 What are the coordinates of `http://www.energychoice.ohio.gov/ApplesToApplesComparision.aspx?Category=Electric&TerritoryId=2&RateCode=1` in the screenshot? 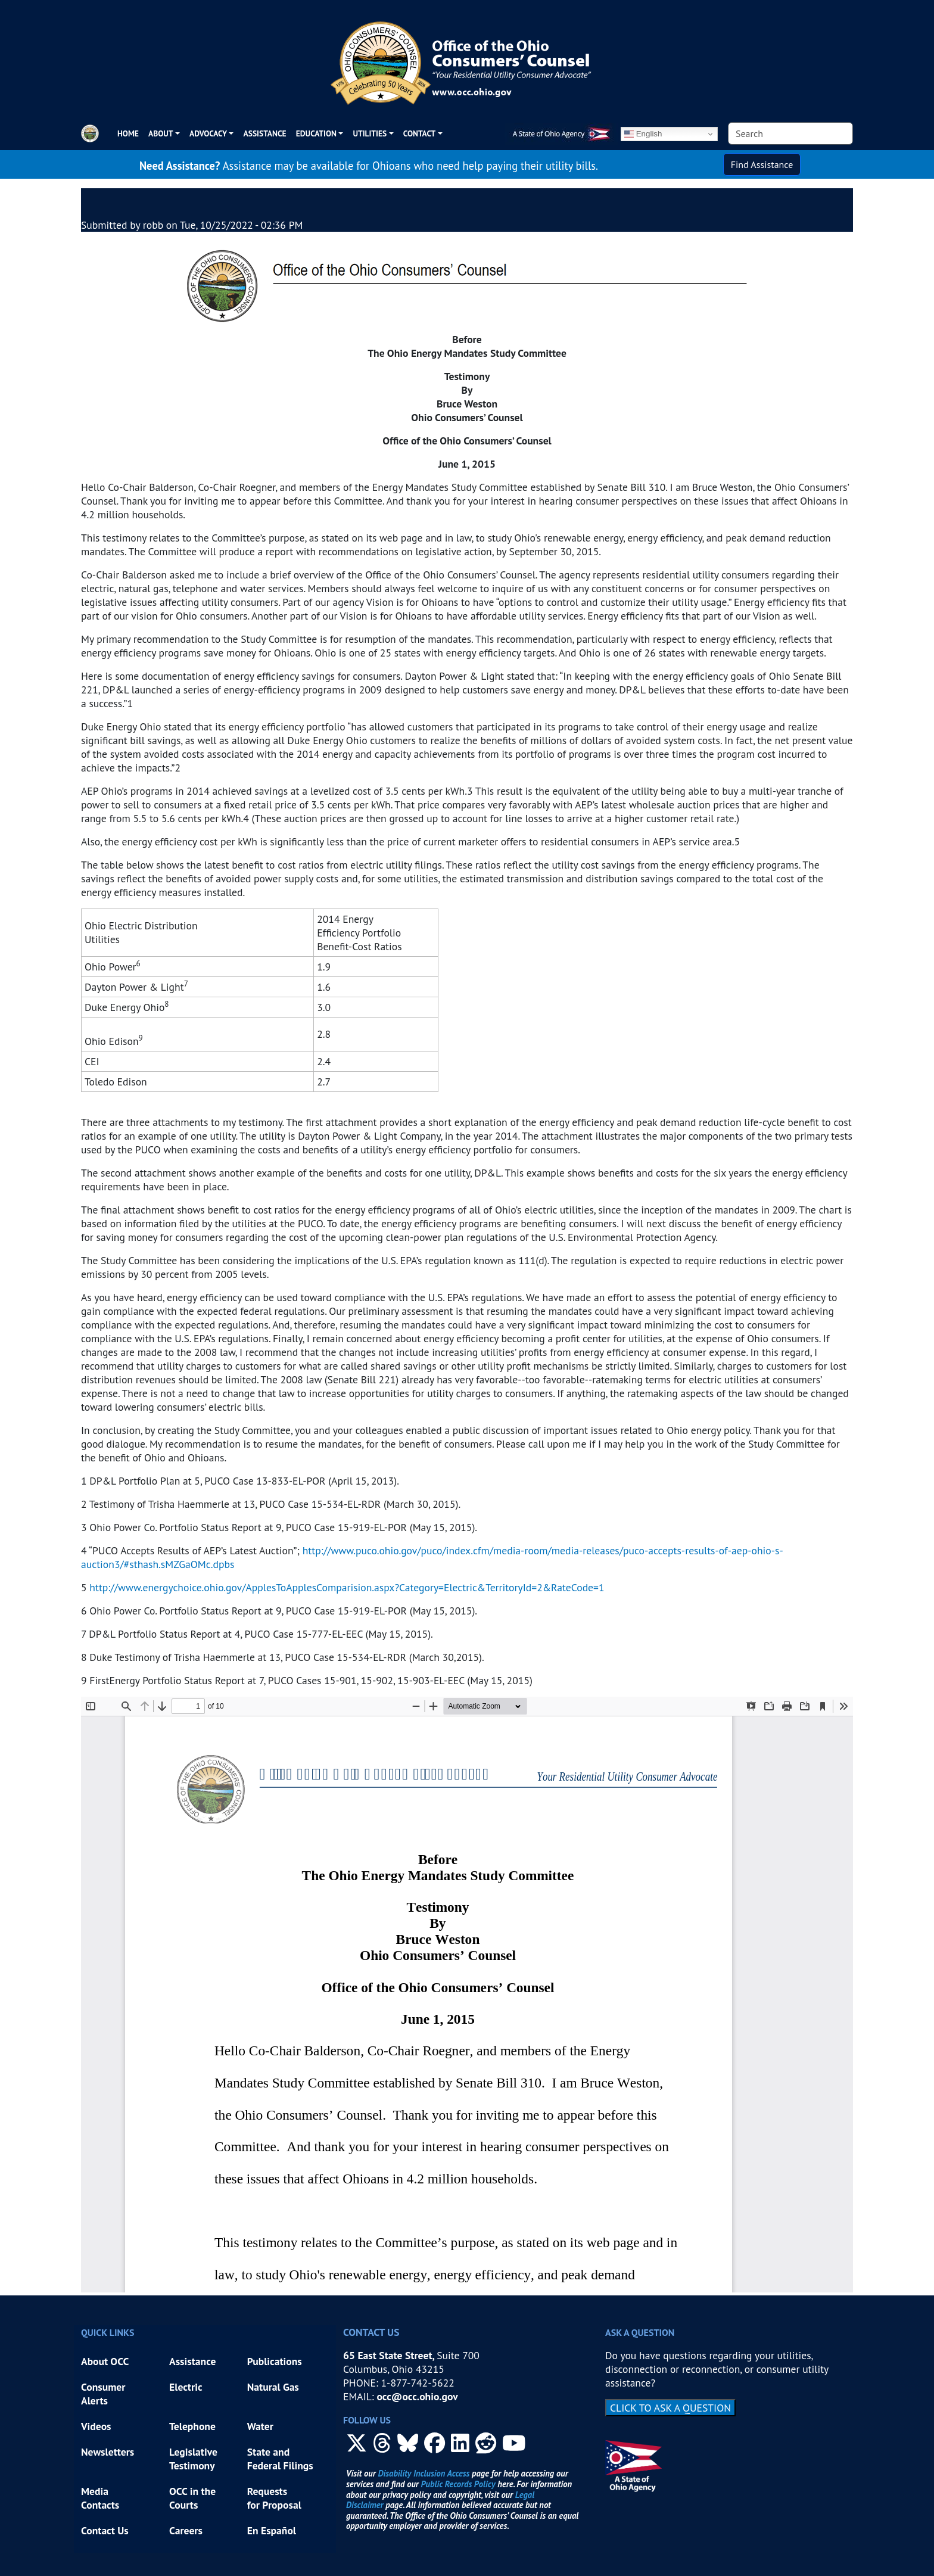 It's located at (346, 1587).